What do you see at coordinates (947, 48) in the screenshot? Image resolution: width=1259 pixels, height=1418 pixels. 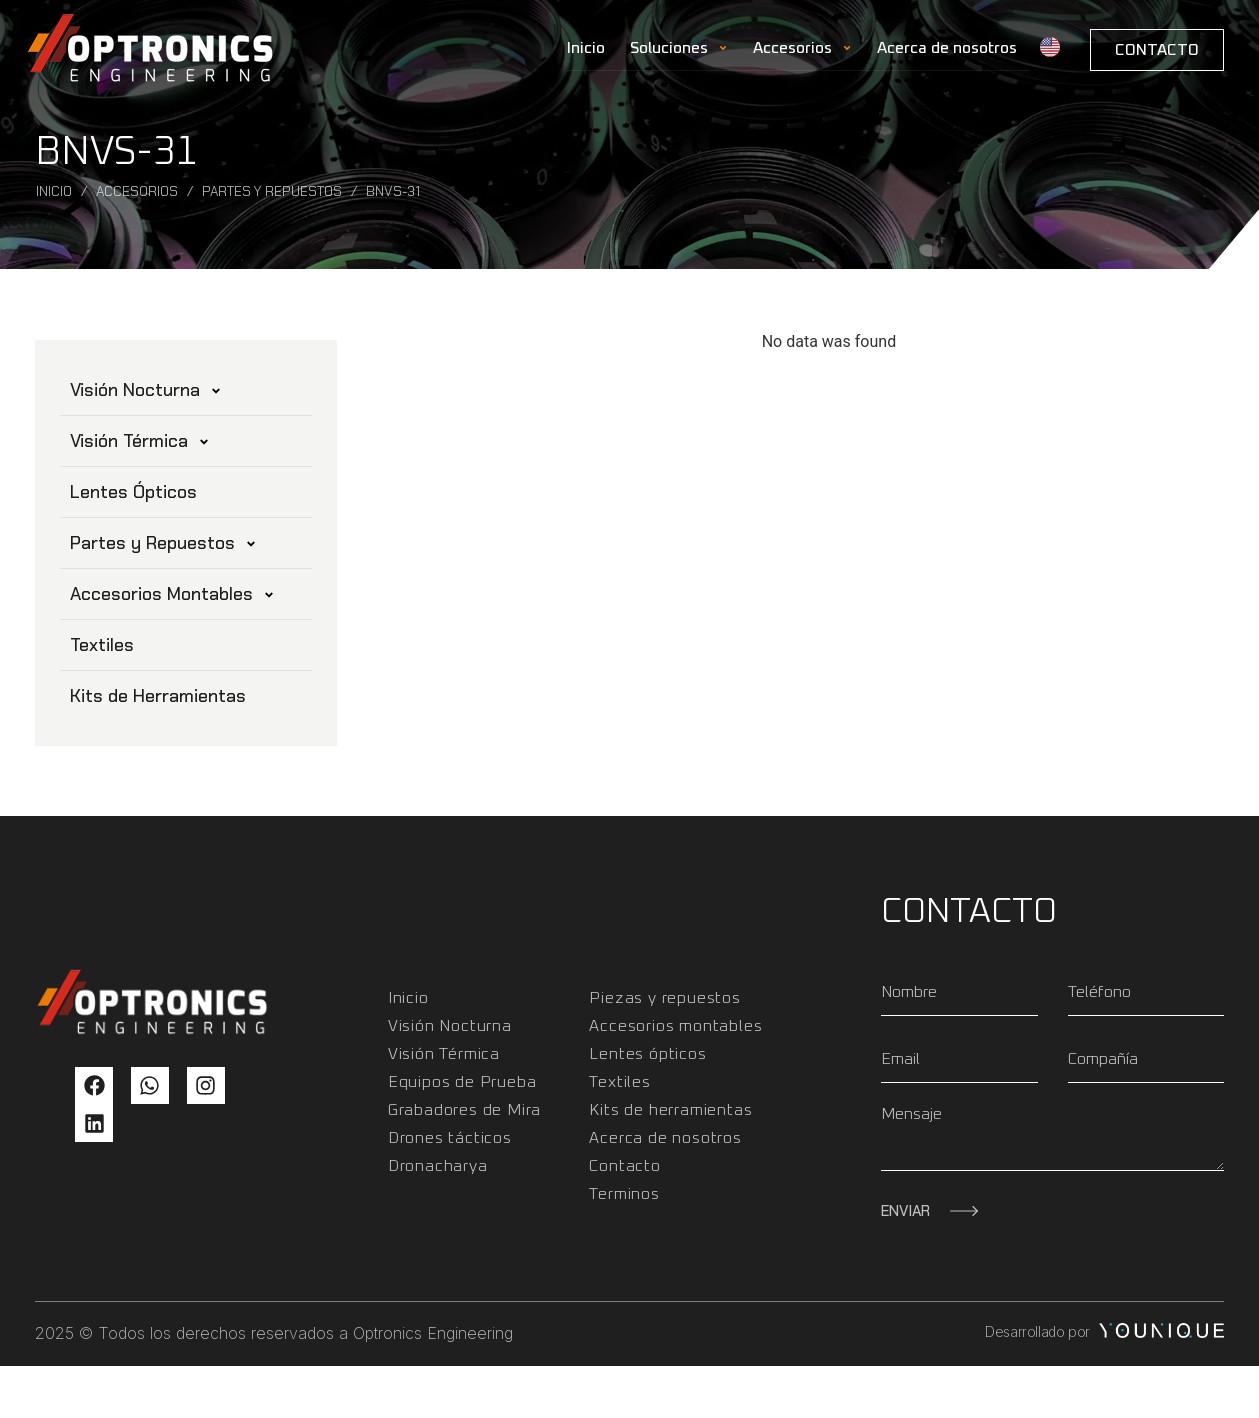 I see `Acerca de nosotros` at bounding box center [947, 48].